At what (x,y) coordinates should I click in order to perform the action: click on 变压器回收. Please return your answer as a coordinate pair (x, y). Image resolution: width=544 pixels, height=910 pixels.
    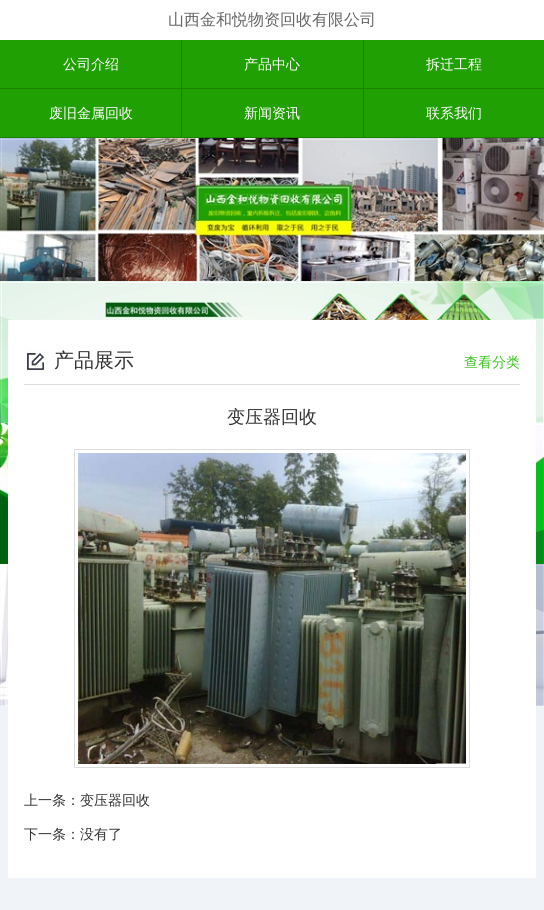
    Looking at the image, I should click on (115, 800).